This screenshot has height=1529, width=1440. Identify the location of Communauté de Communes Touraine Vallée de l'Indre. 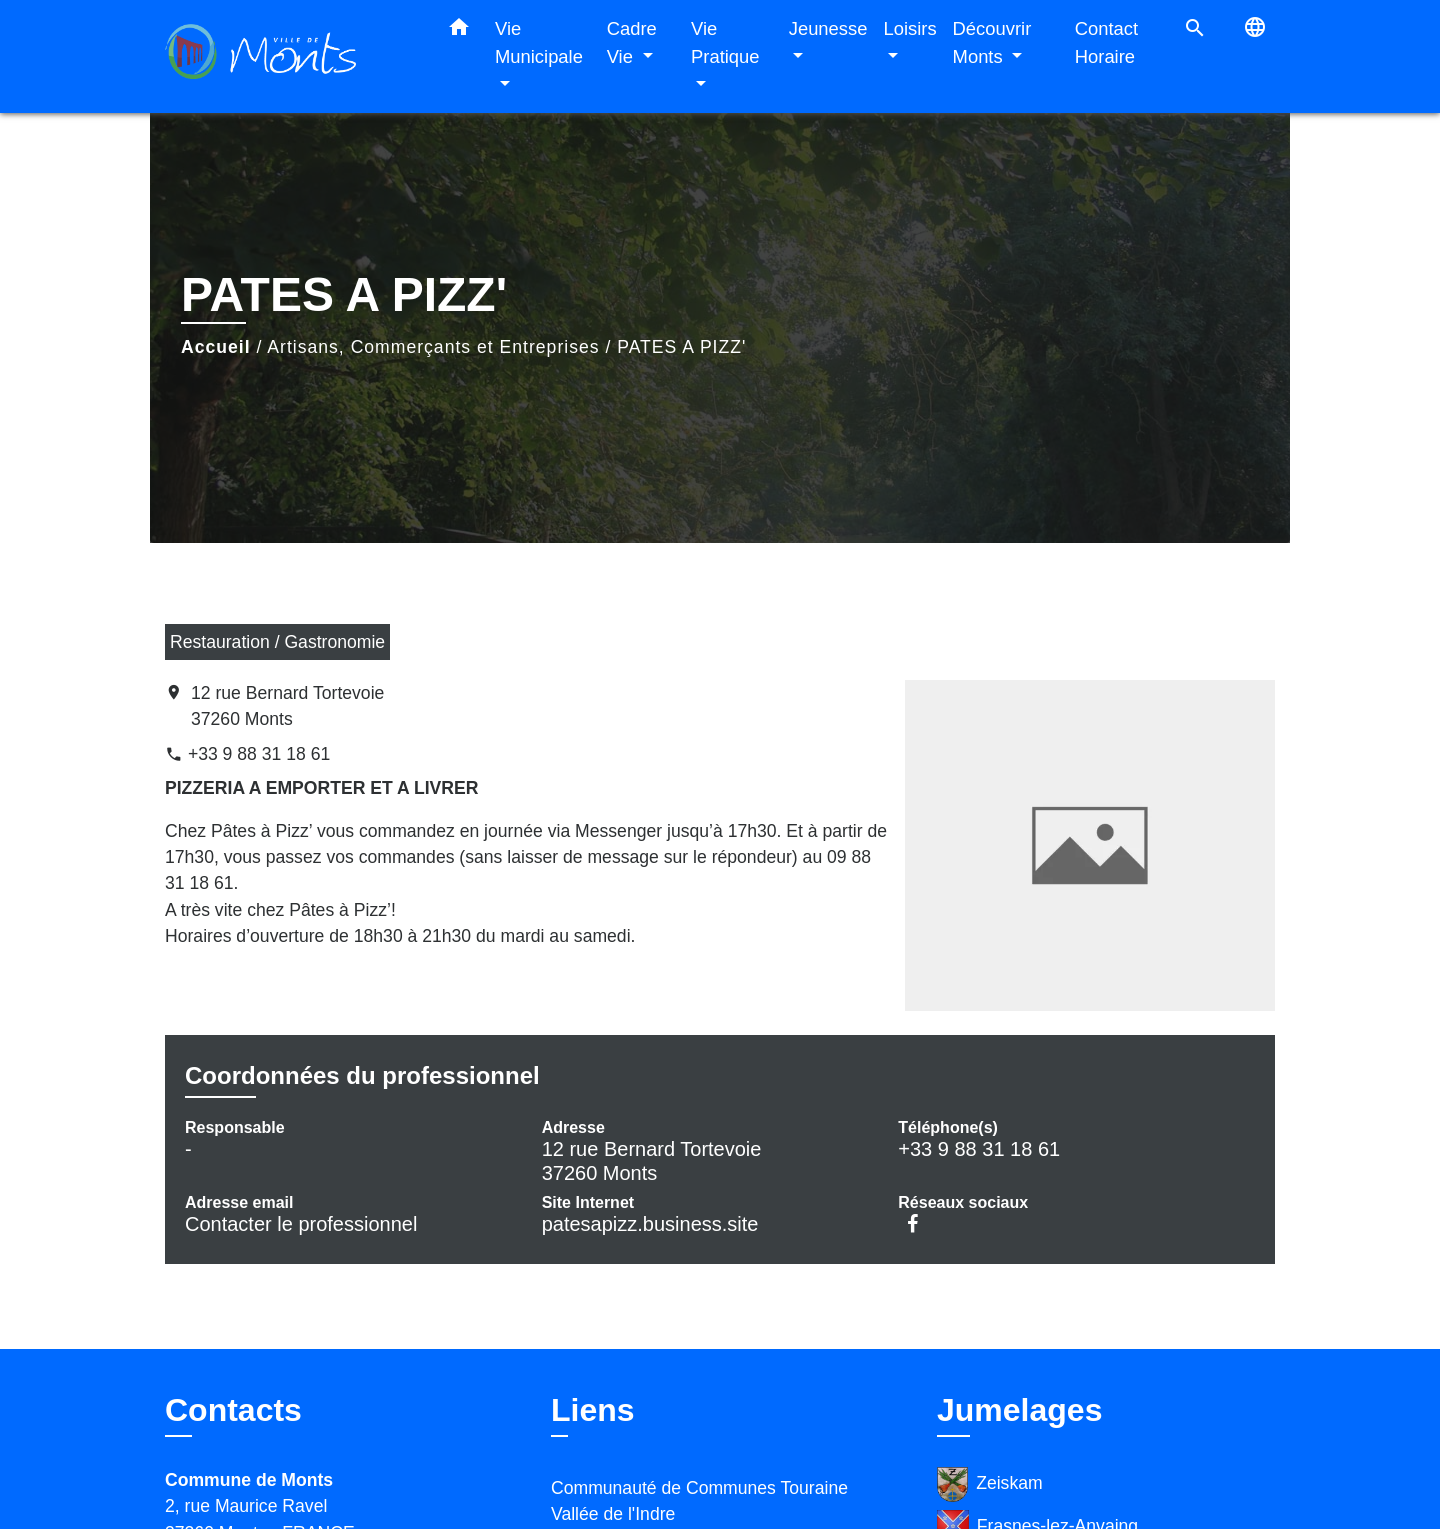
(699, 1501).